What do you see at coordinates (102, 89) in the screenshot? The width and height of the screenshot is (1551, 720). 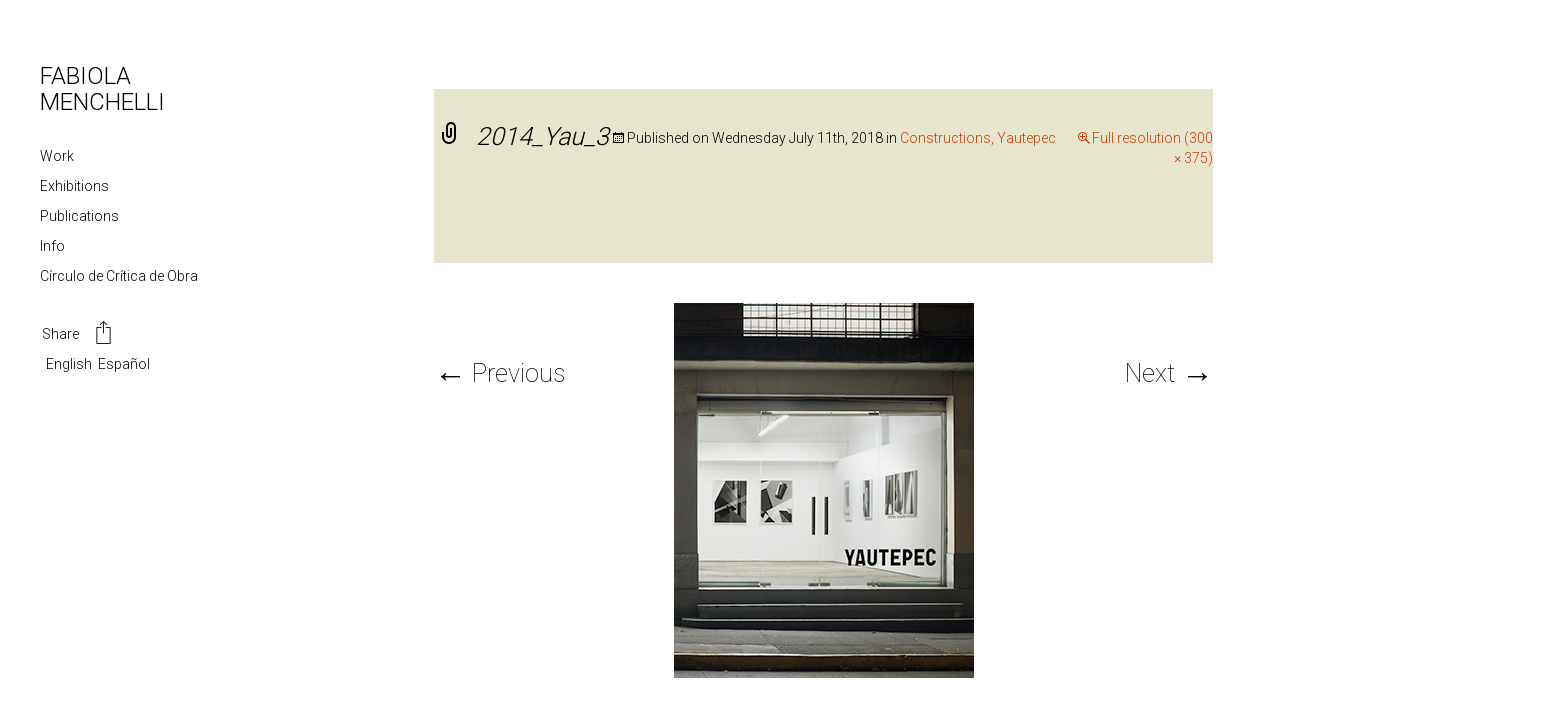 I see `FABIOLA MENCHELLI` at bounding box center [102, 89].